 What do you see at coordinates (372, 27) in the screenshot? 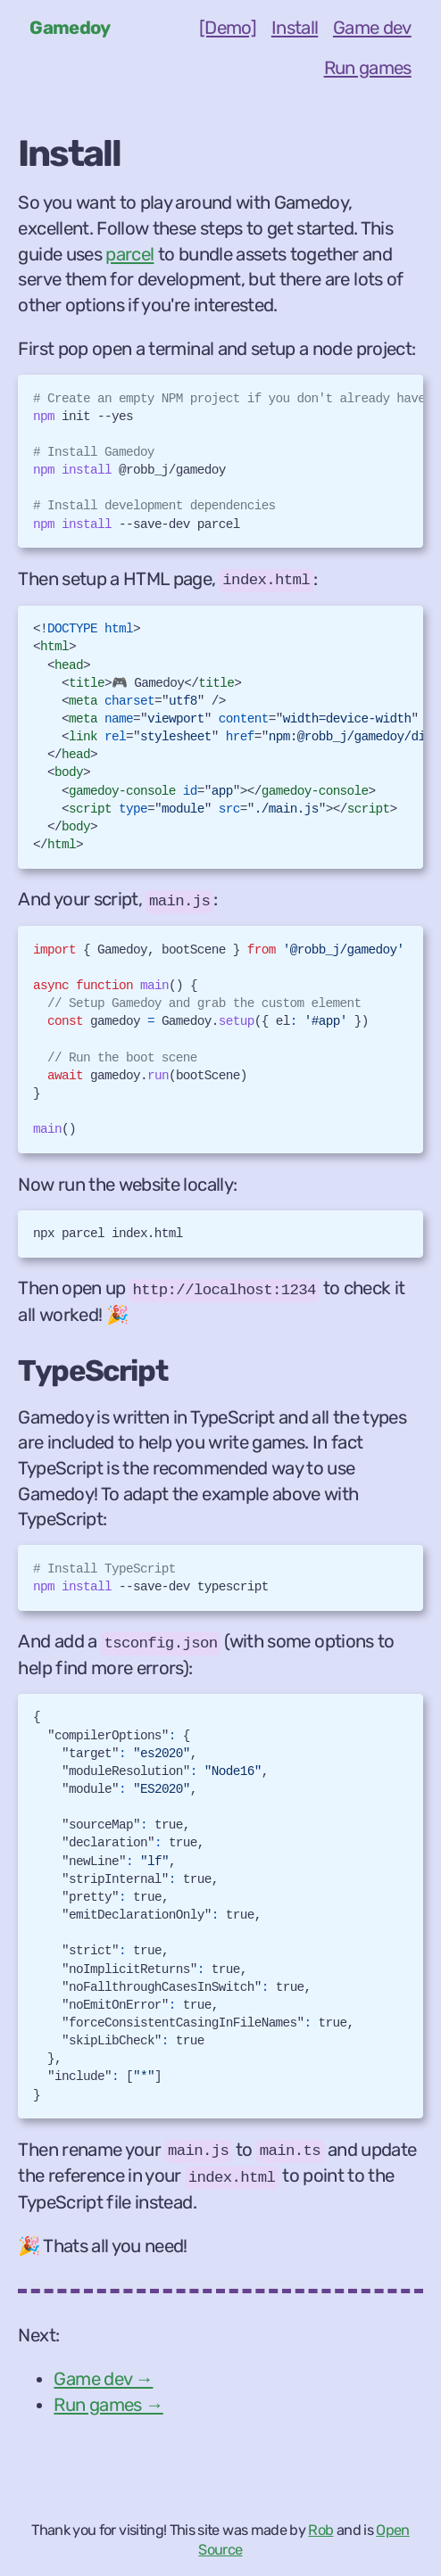
I see `Game dev` at bounding box center [372, 27].